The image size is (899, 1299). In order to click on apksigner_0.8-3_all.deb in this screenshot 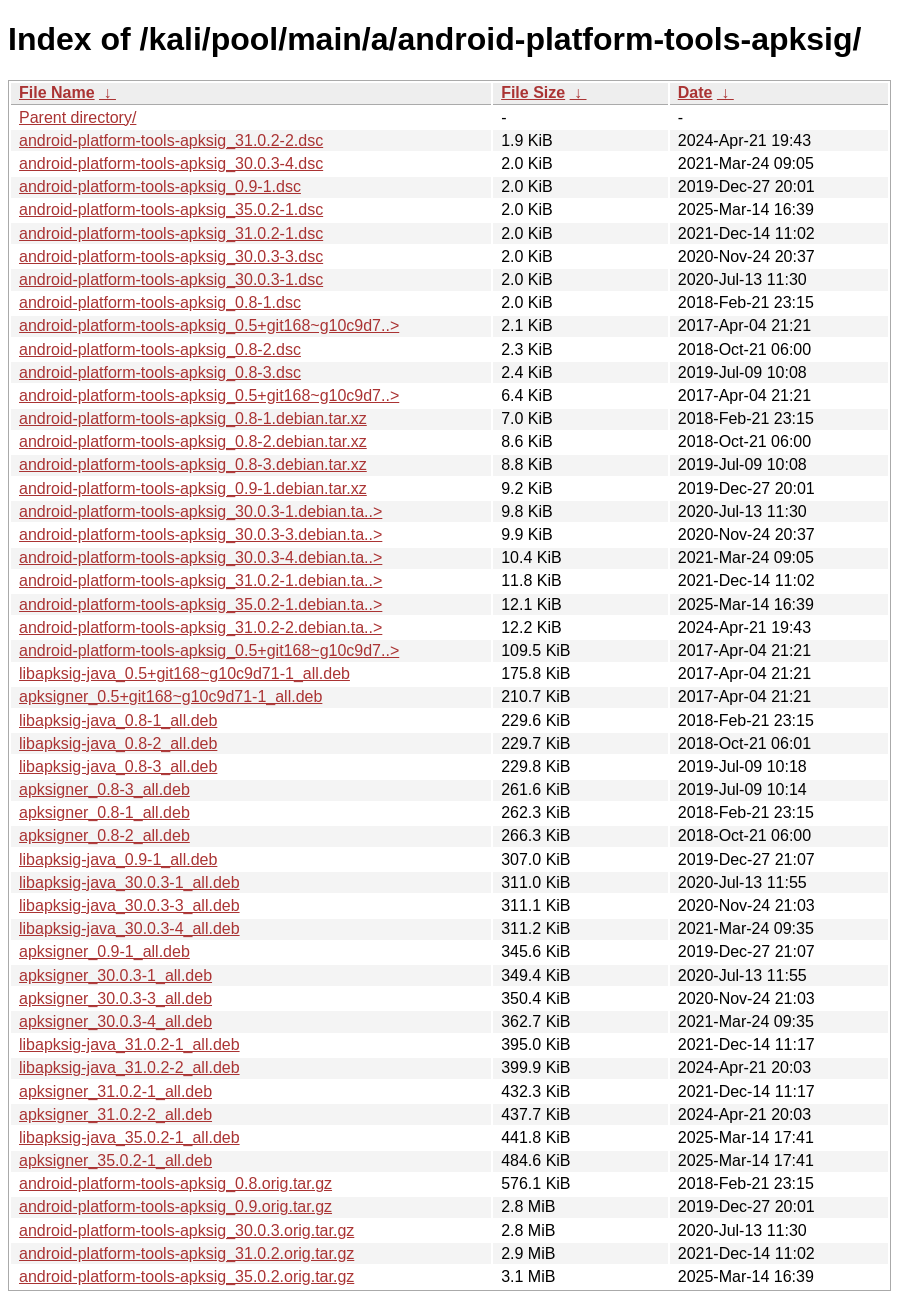, I will do `click(104, 789)`.